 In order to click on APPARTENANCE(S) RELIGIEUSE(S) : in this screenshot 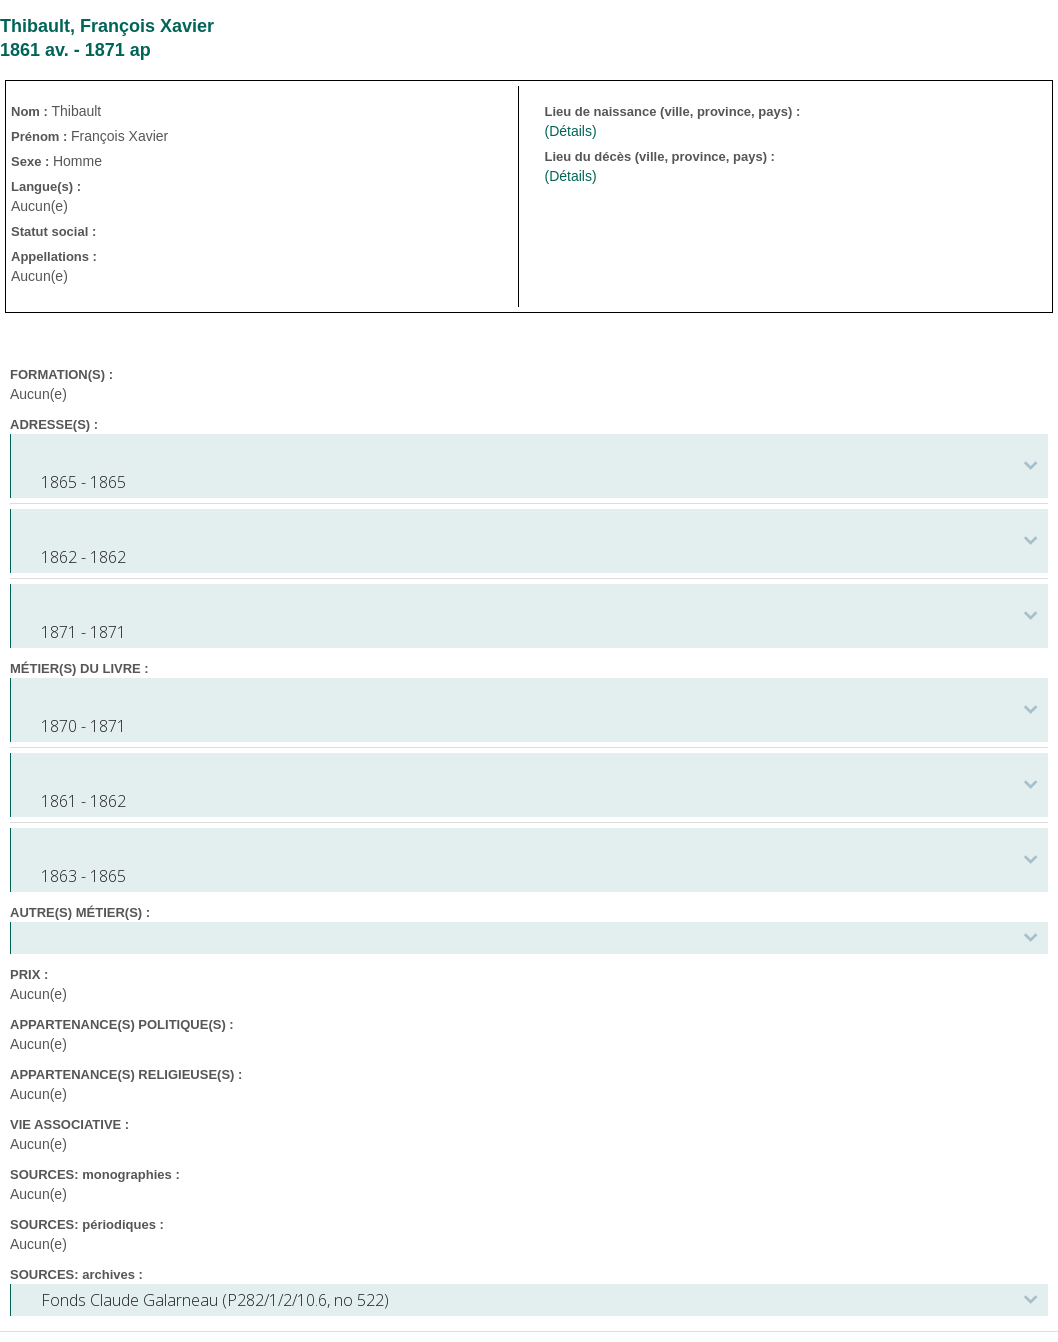, I will do `click(126, 1074)`.